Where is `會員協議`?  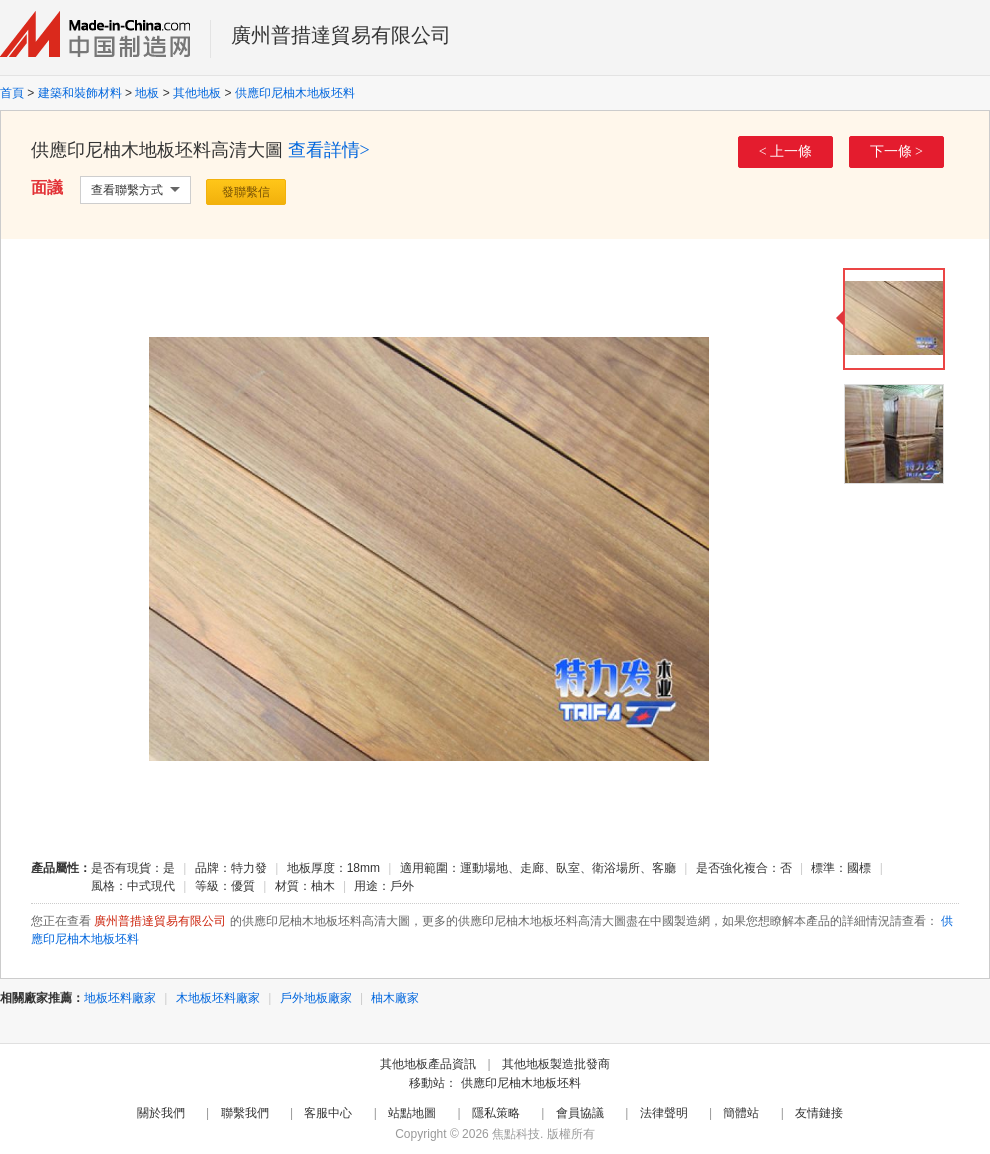
會員協議 is located at coordinates (580, 1113).